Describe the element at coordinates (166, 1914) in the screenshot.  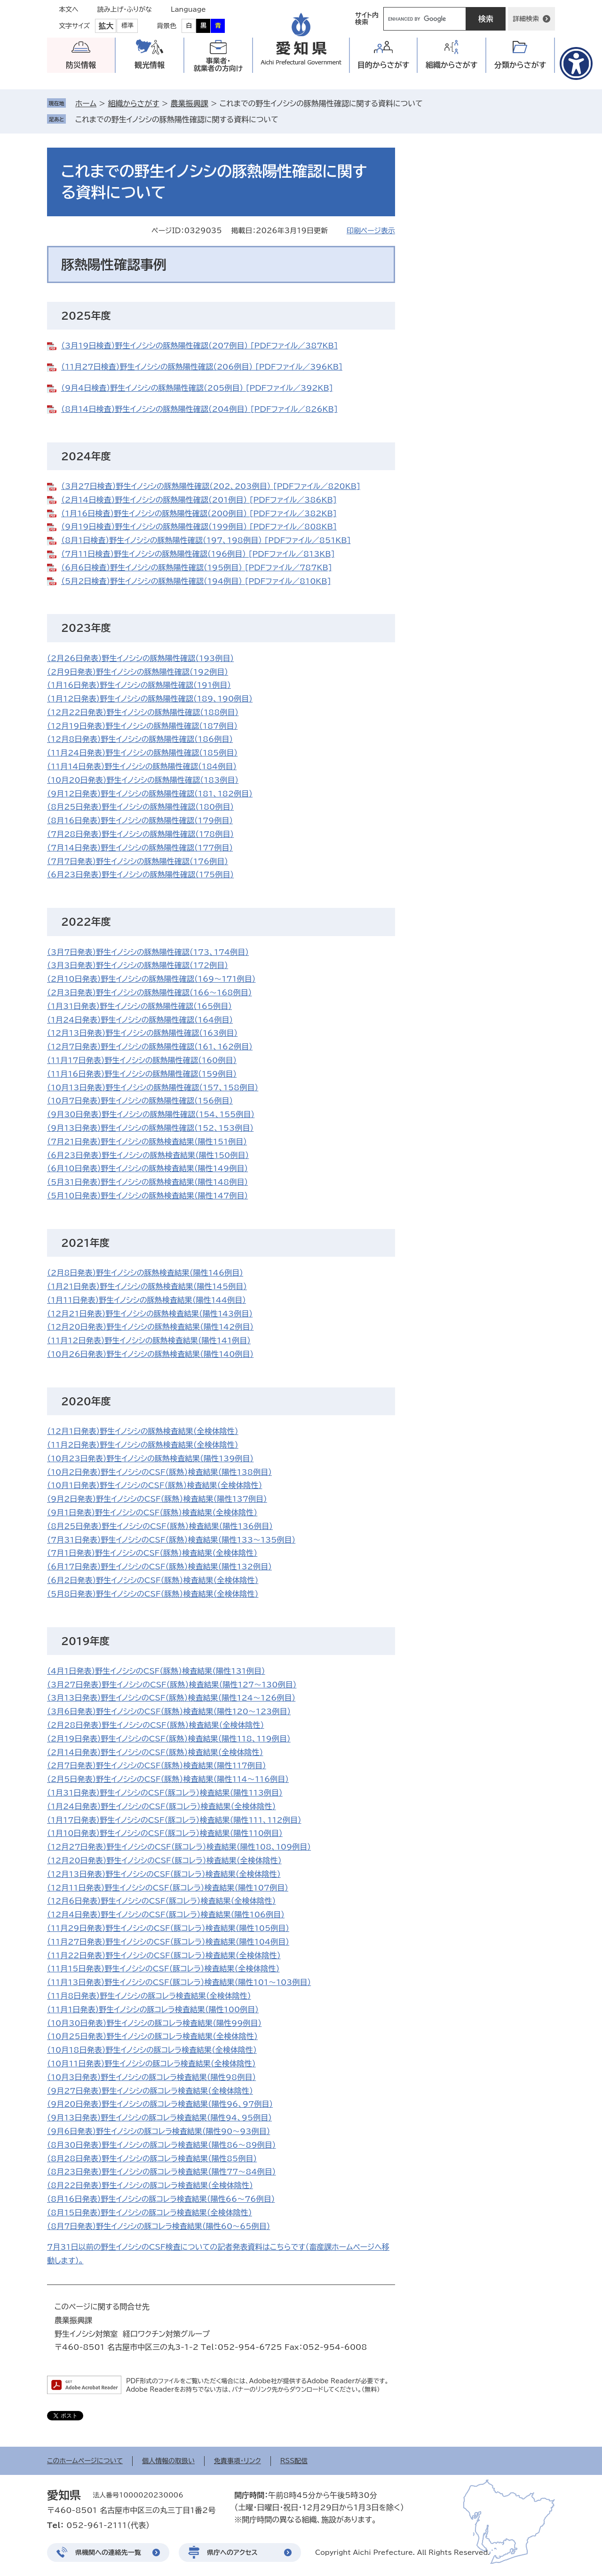
I see `（12月4日発表）野生イノシシのCSF（豚コレラ）検査結果（陽性106例目）` at that location.